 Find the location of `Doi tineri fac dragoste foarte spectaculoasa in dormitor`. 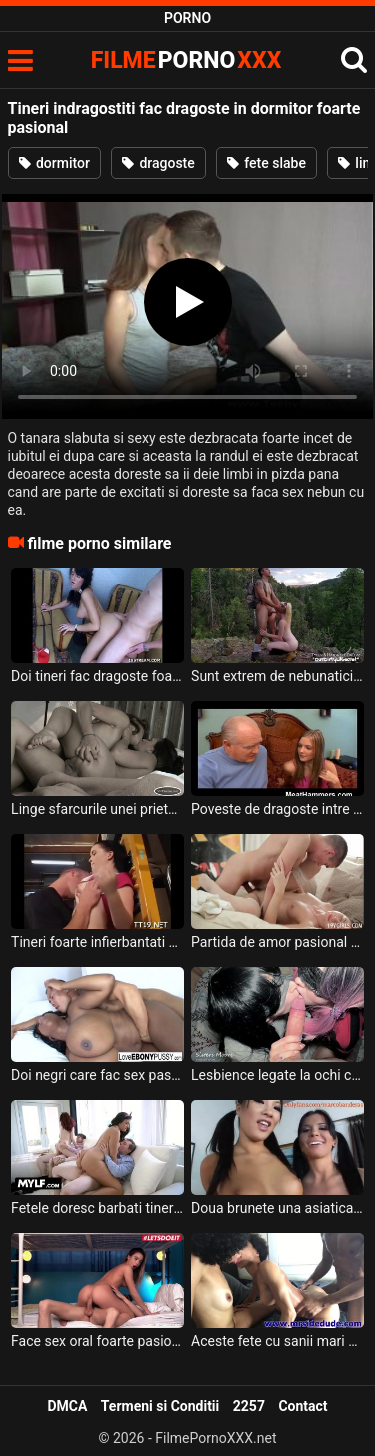

Doi tineri fac dragoste foarte spectaculoasa in dormitor is located at coordinates (97, 676).